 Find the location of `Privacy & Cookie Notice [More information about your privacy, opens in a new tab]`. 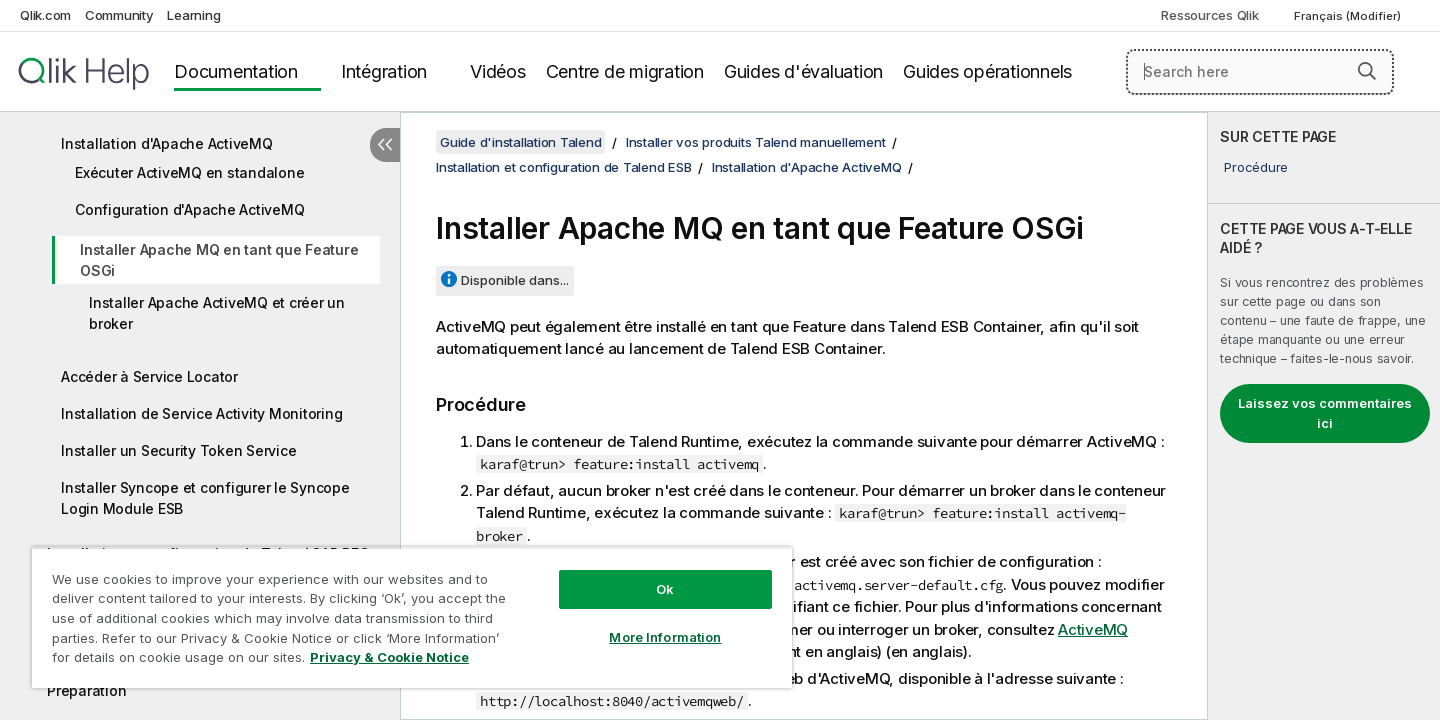

Privacy & Cookie Notice [More information about your privacy, opens in a new tab] is located at coordinates (389, 657).